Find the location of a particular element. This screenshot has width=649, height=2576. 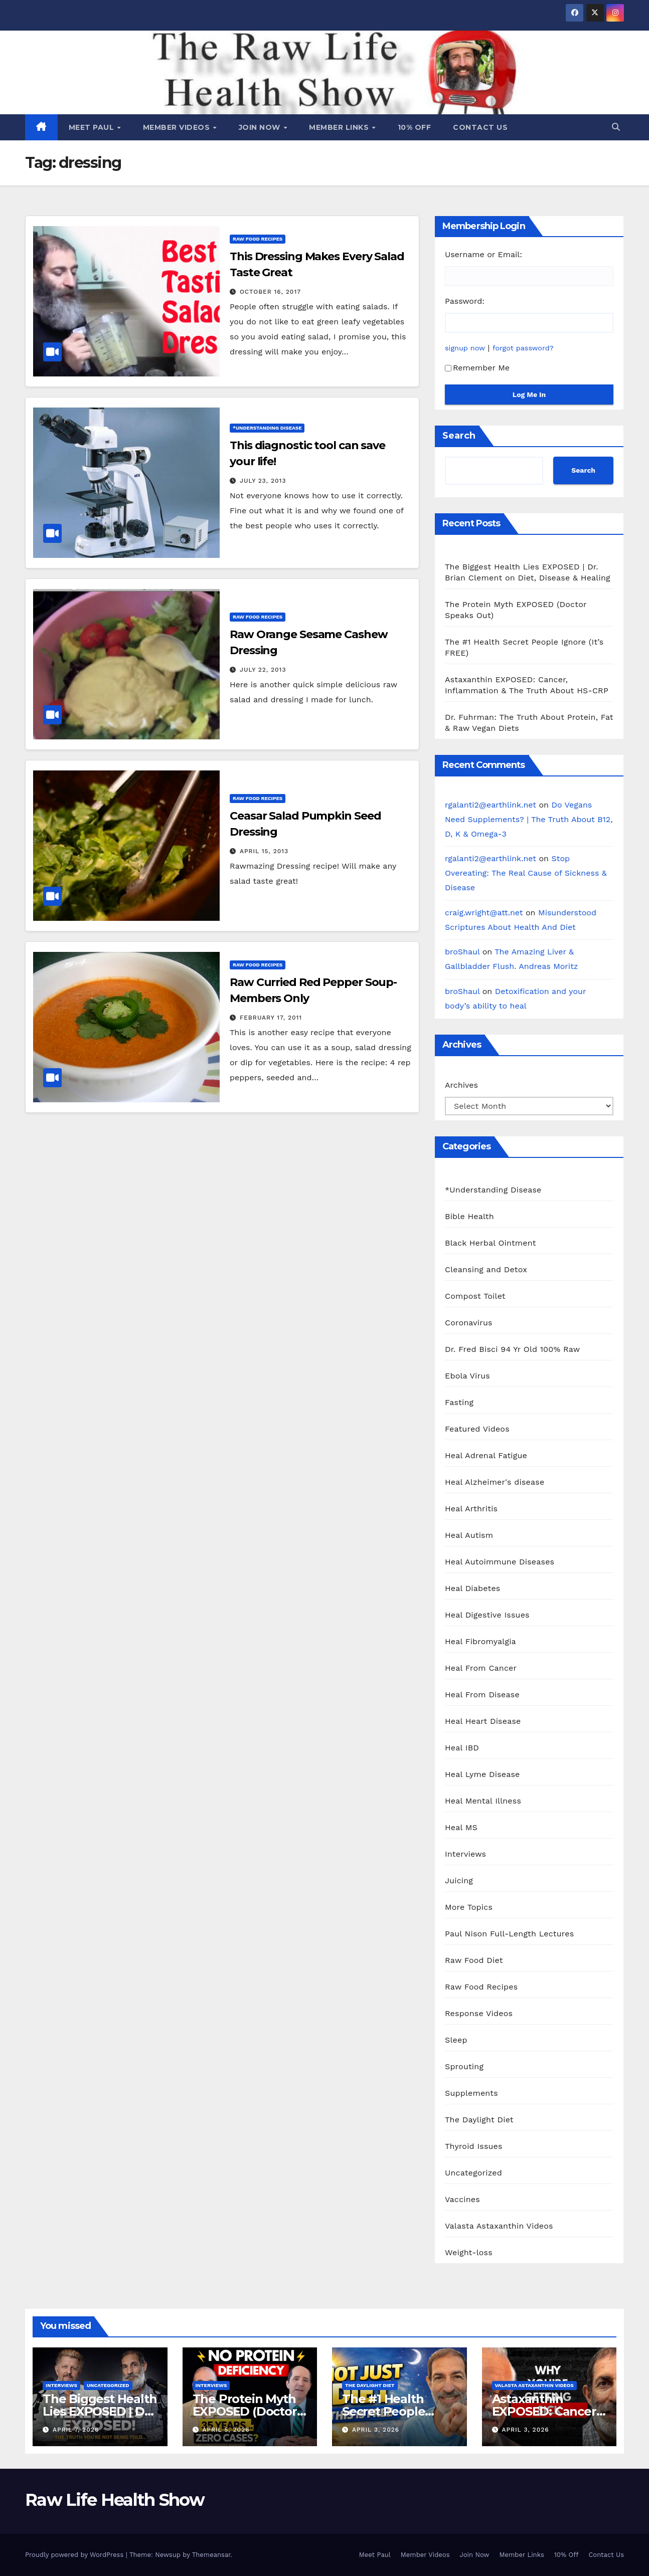

Heal Lyme Disease is located at coordinates (482, 1774).